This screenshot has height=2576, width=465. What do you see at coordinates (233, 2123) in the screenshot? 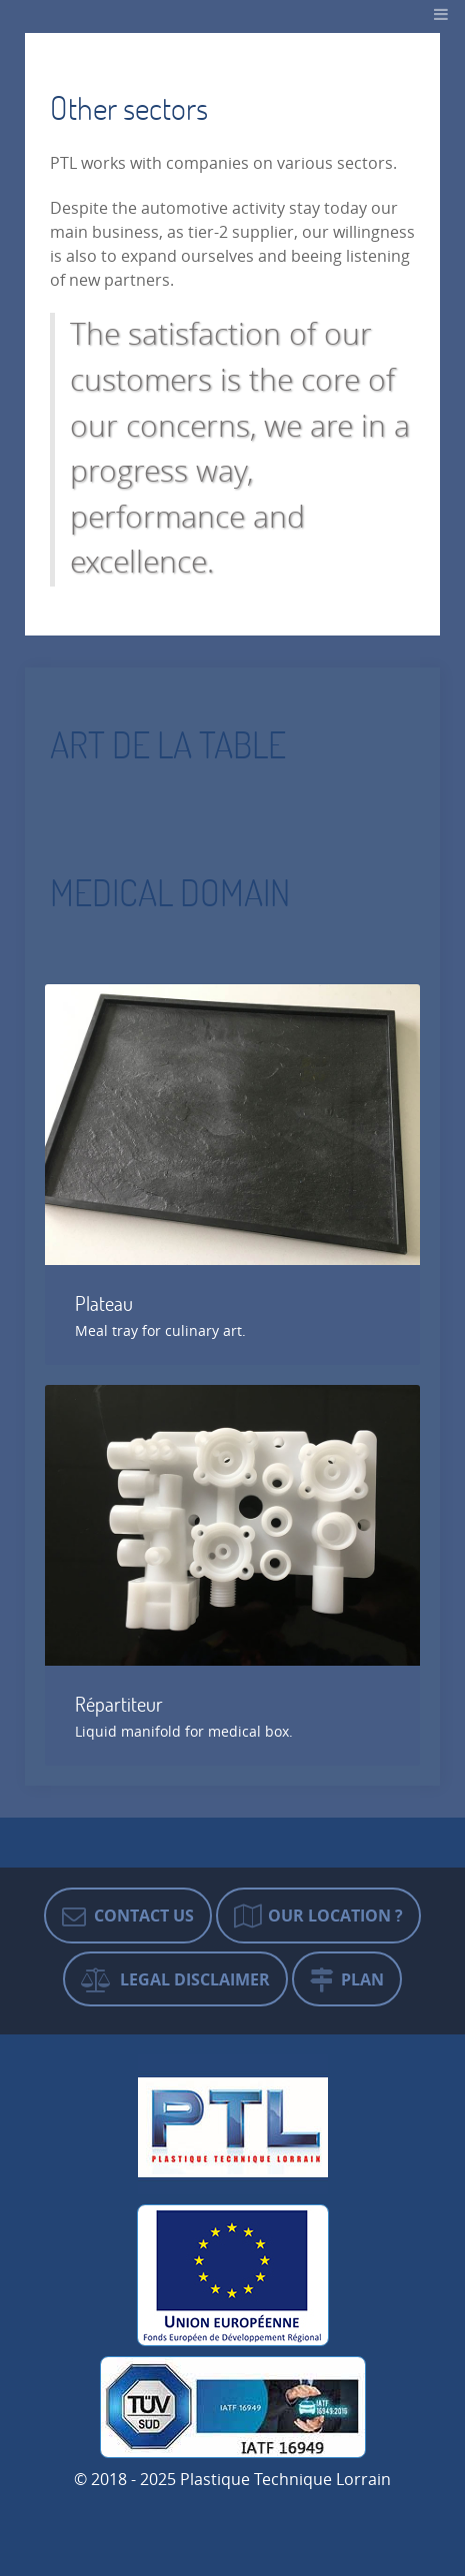
I see `[Plastique Technique Lorrain]` at bounding box center [233, 2123].